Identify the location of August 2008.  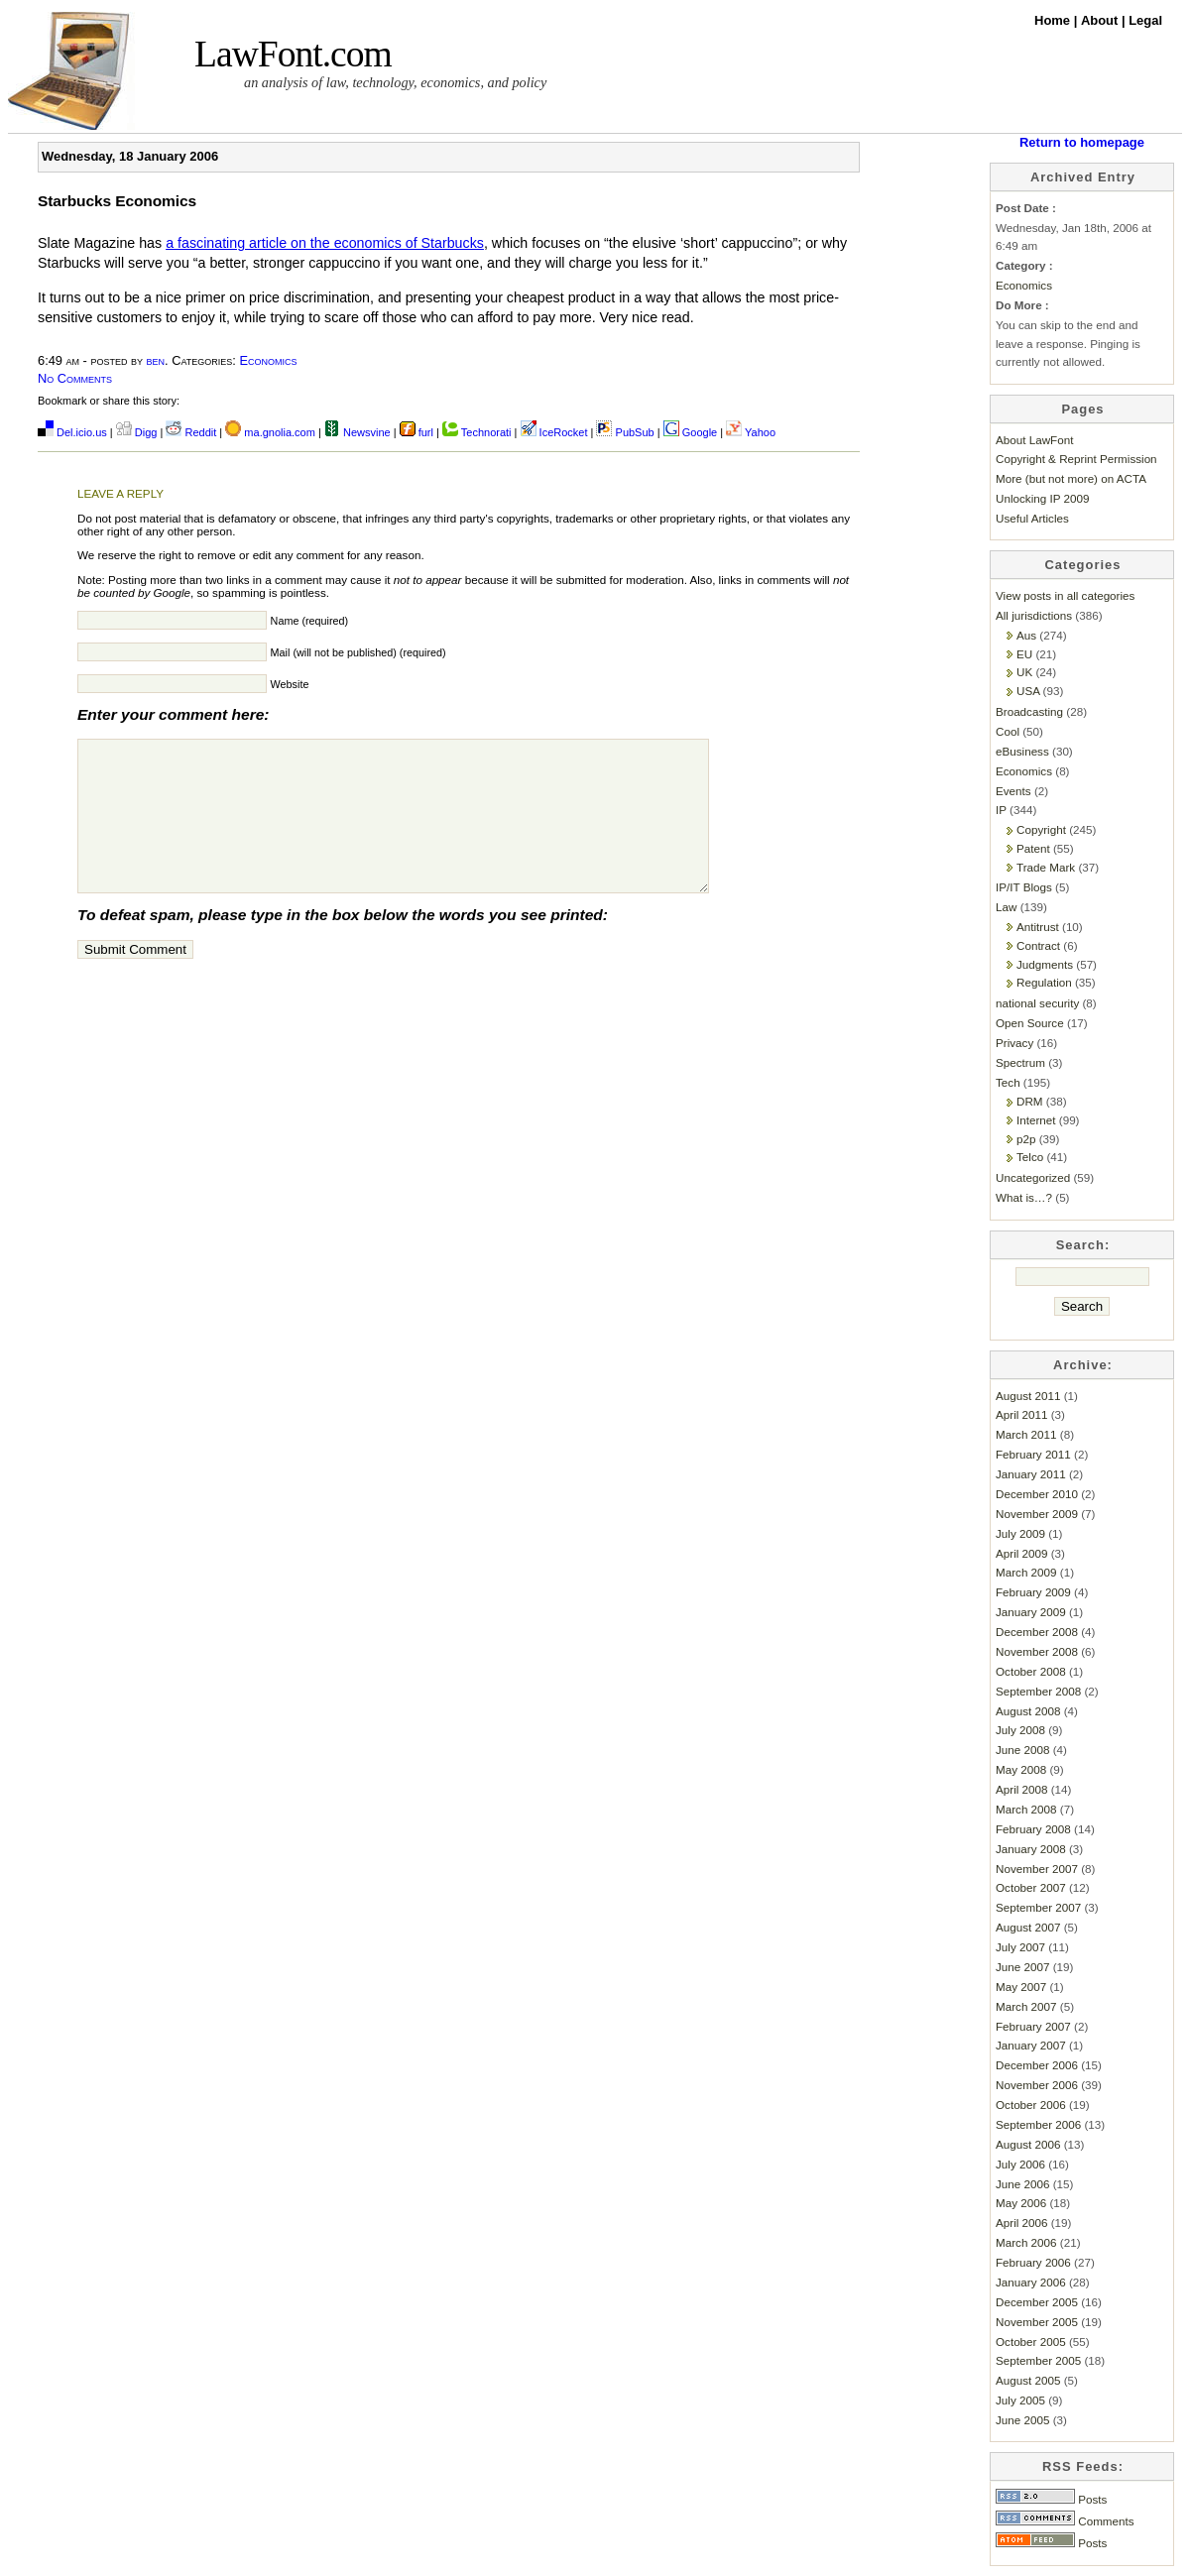
(1028, 1710).